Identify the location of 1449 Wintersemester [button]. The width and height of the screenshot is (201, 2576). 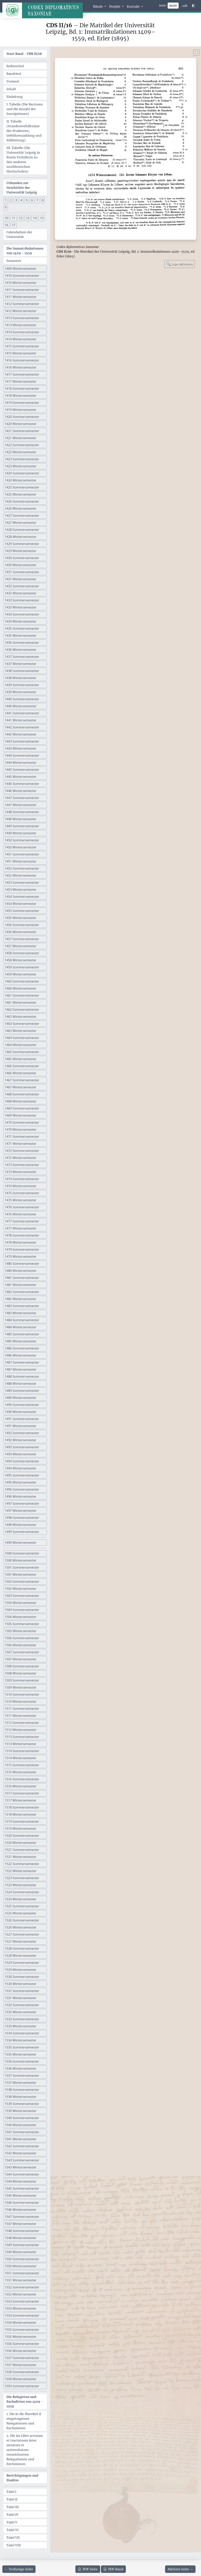
(21, 833).